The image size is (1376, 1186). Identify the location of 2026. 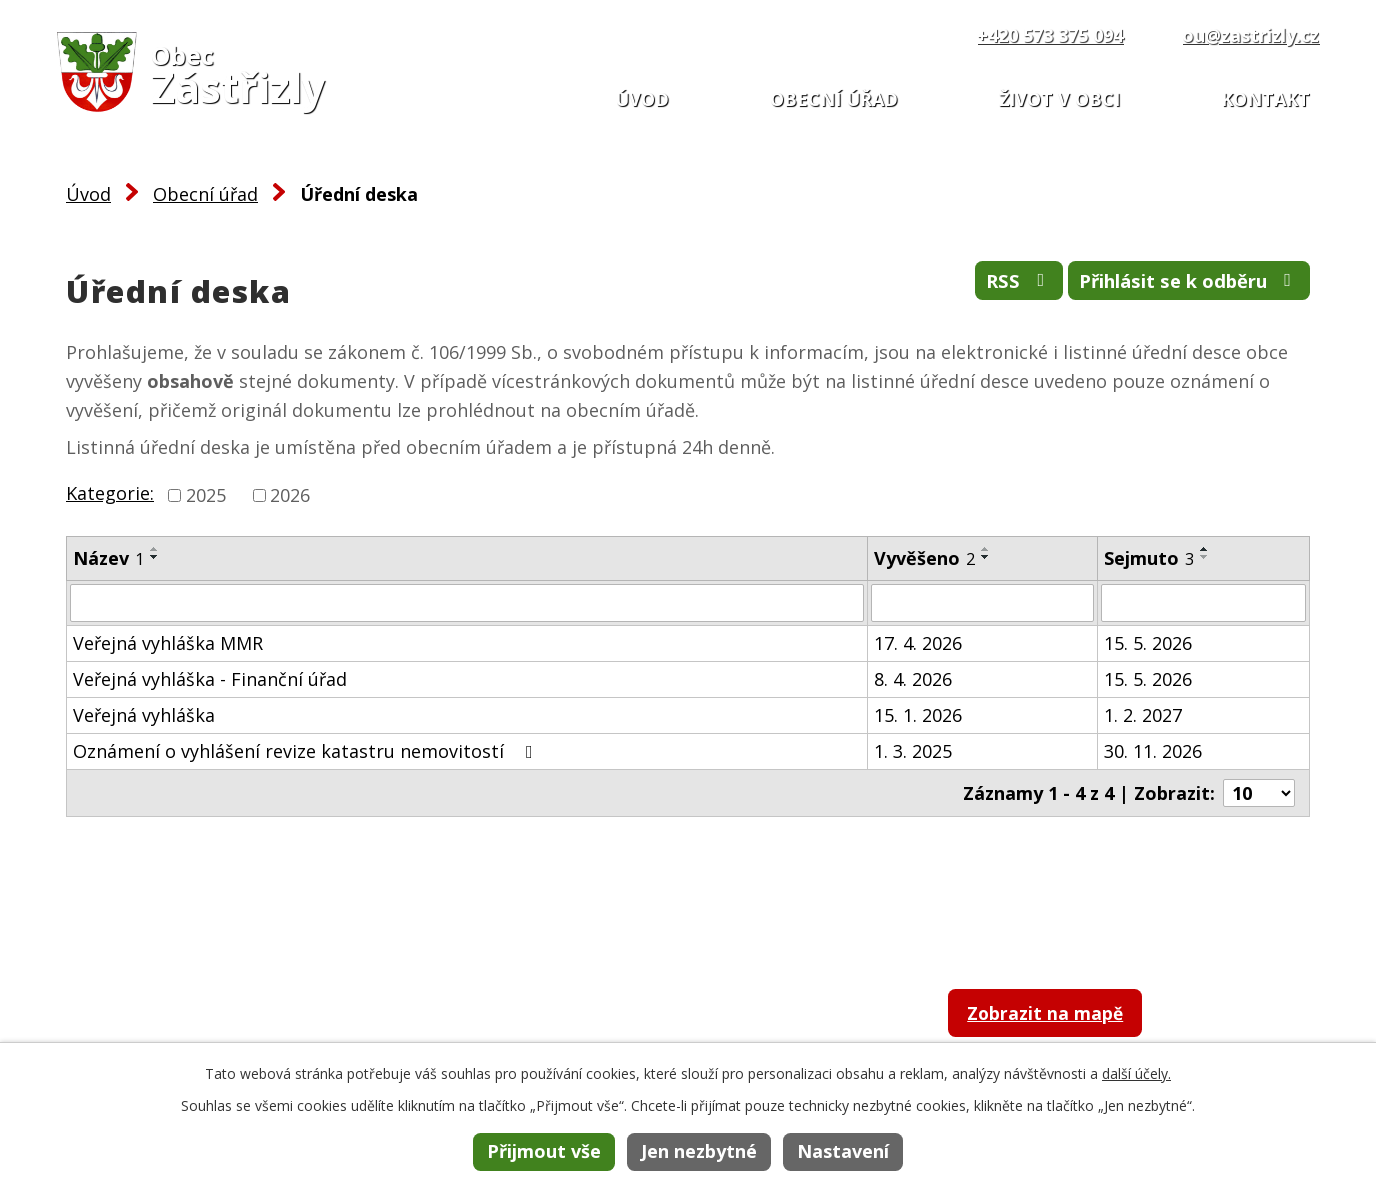
(290, 495).